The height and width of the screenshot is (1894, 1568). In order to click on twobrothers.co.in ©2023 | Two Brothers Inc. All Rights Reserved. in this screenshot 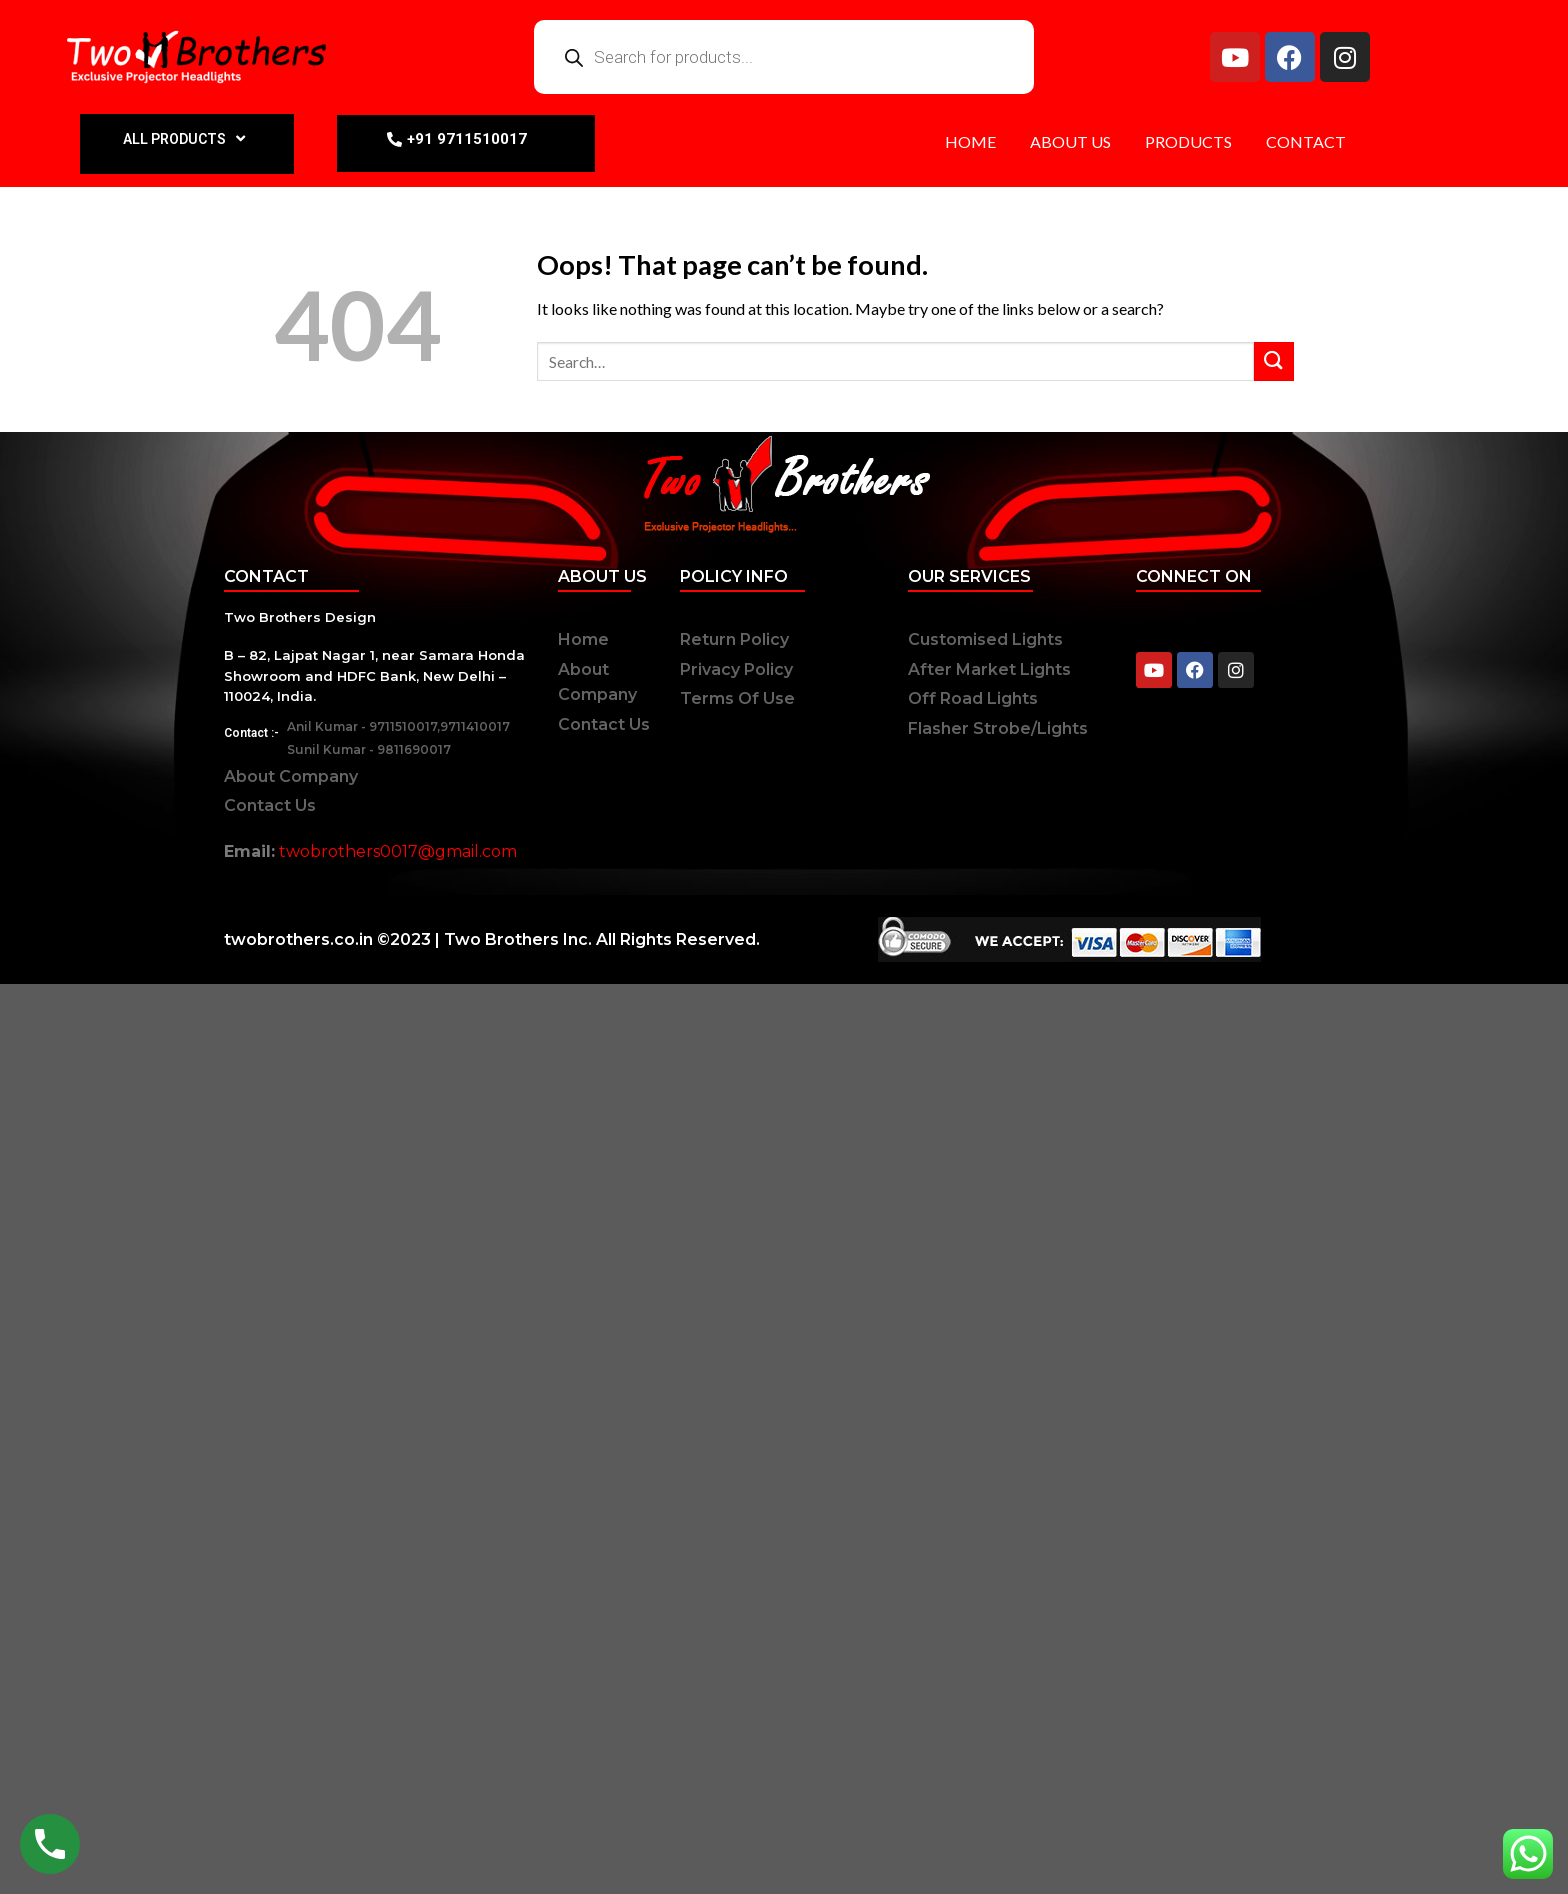, I will do `click(492, 939)`.